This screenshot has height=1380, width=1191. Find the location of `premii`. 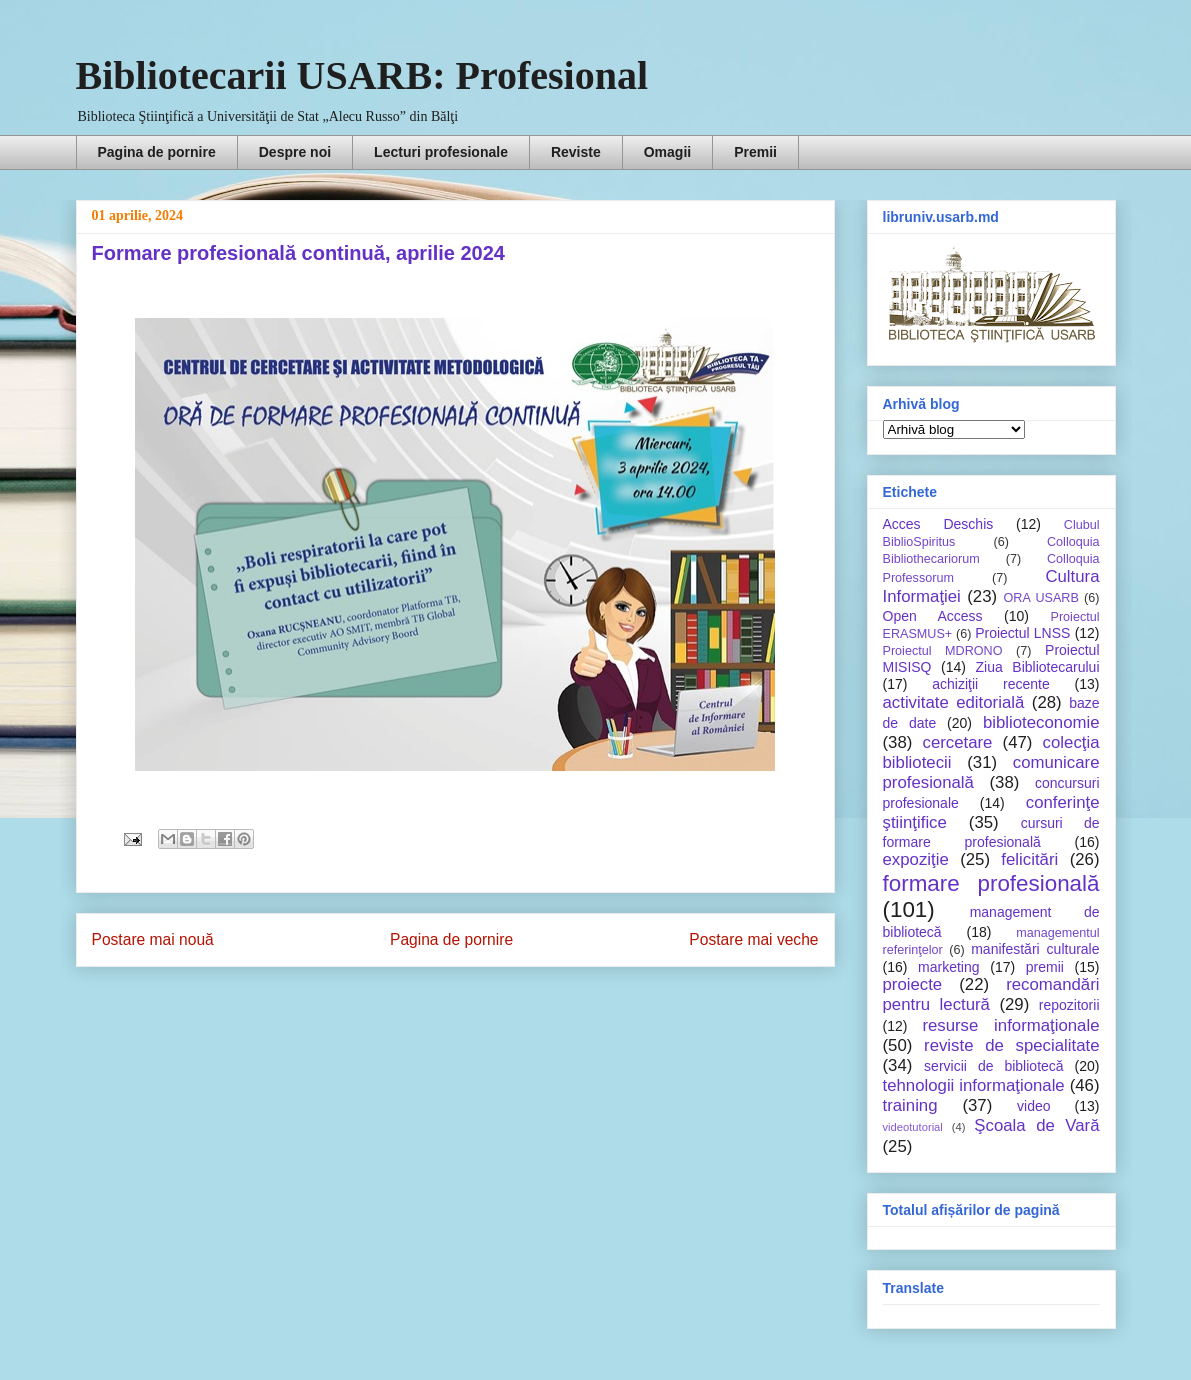

premii is located at coordinates (1045, 967).